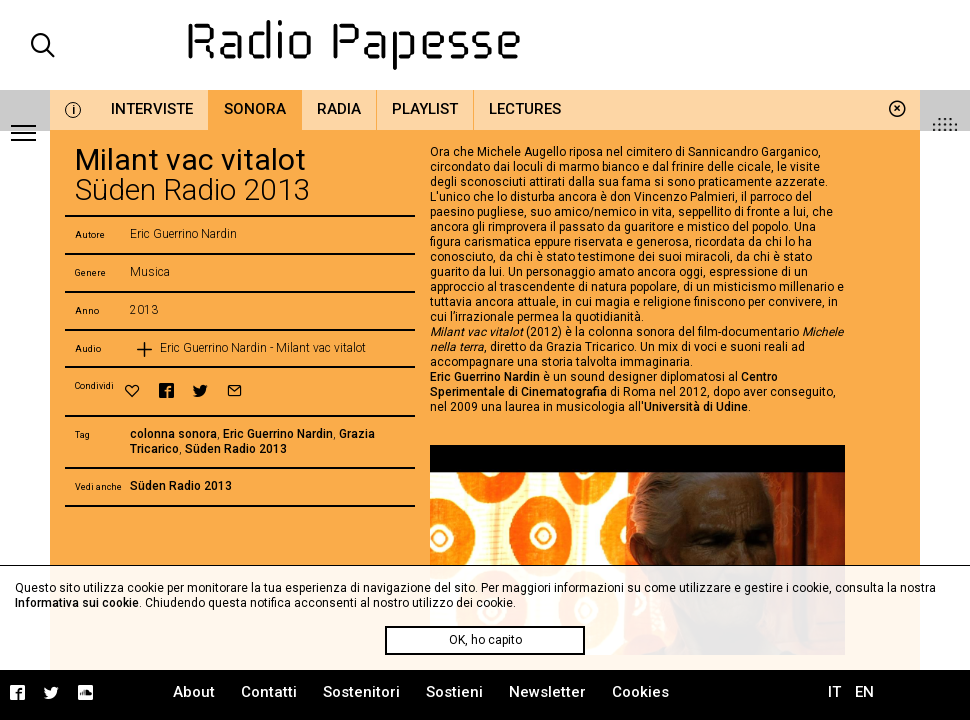 Image resolution: width=970 pixels, height=720 pixels. Describe the element at coordinates (77, 603) in the screenshot. I see `Informativa sui cookie` at that location.